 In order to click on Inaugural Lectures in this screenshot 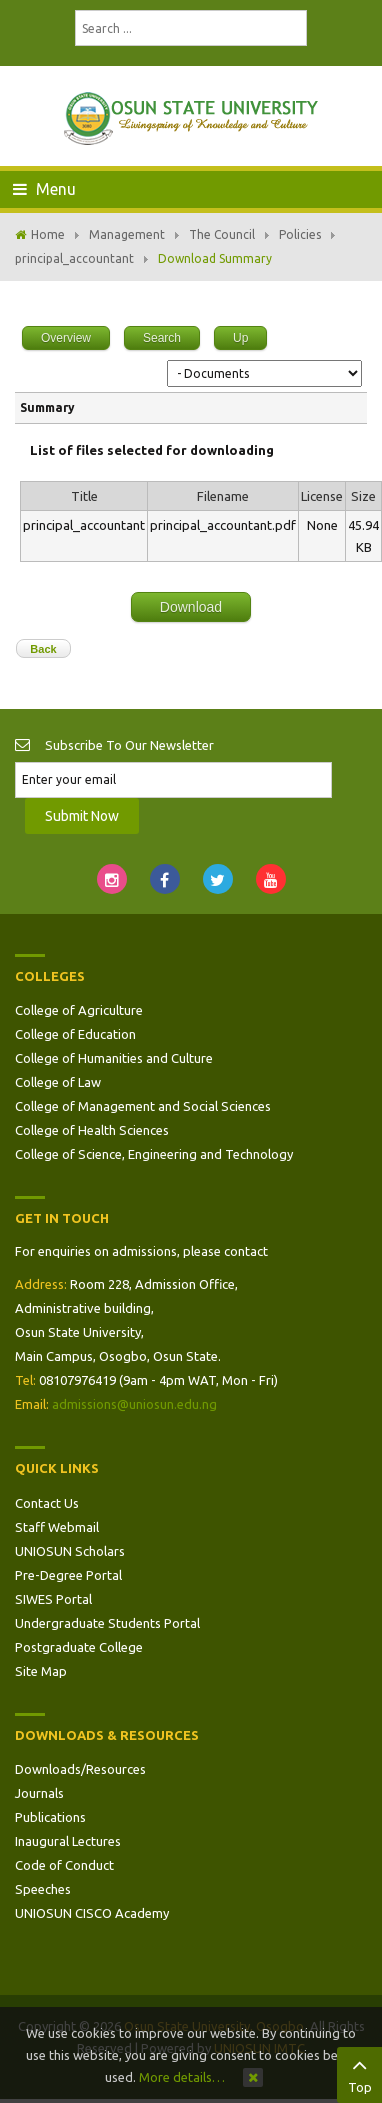, I will do `click(68, 1841)`.